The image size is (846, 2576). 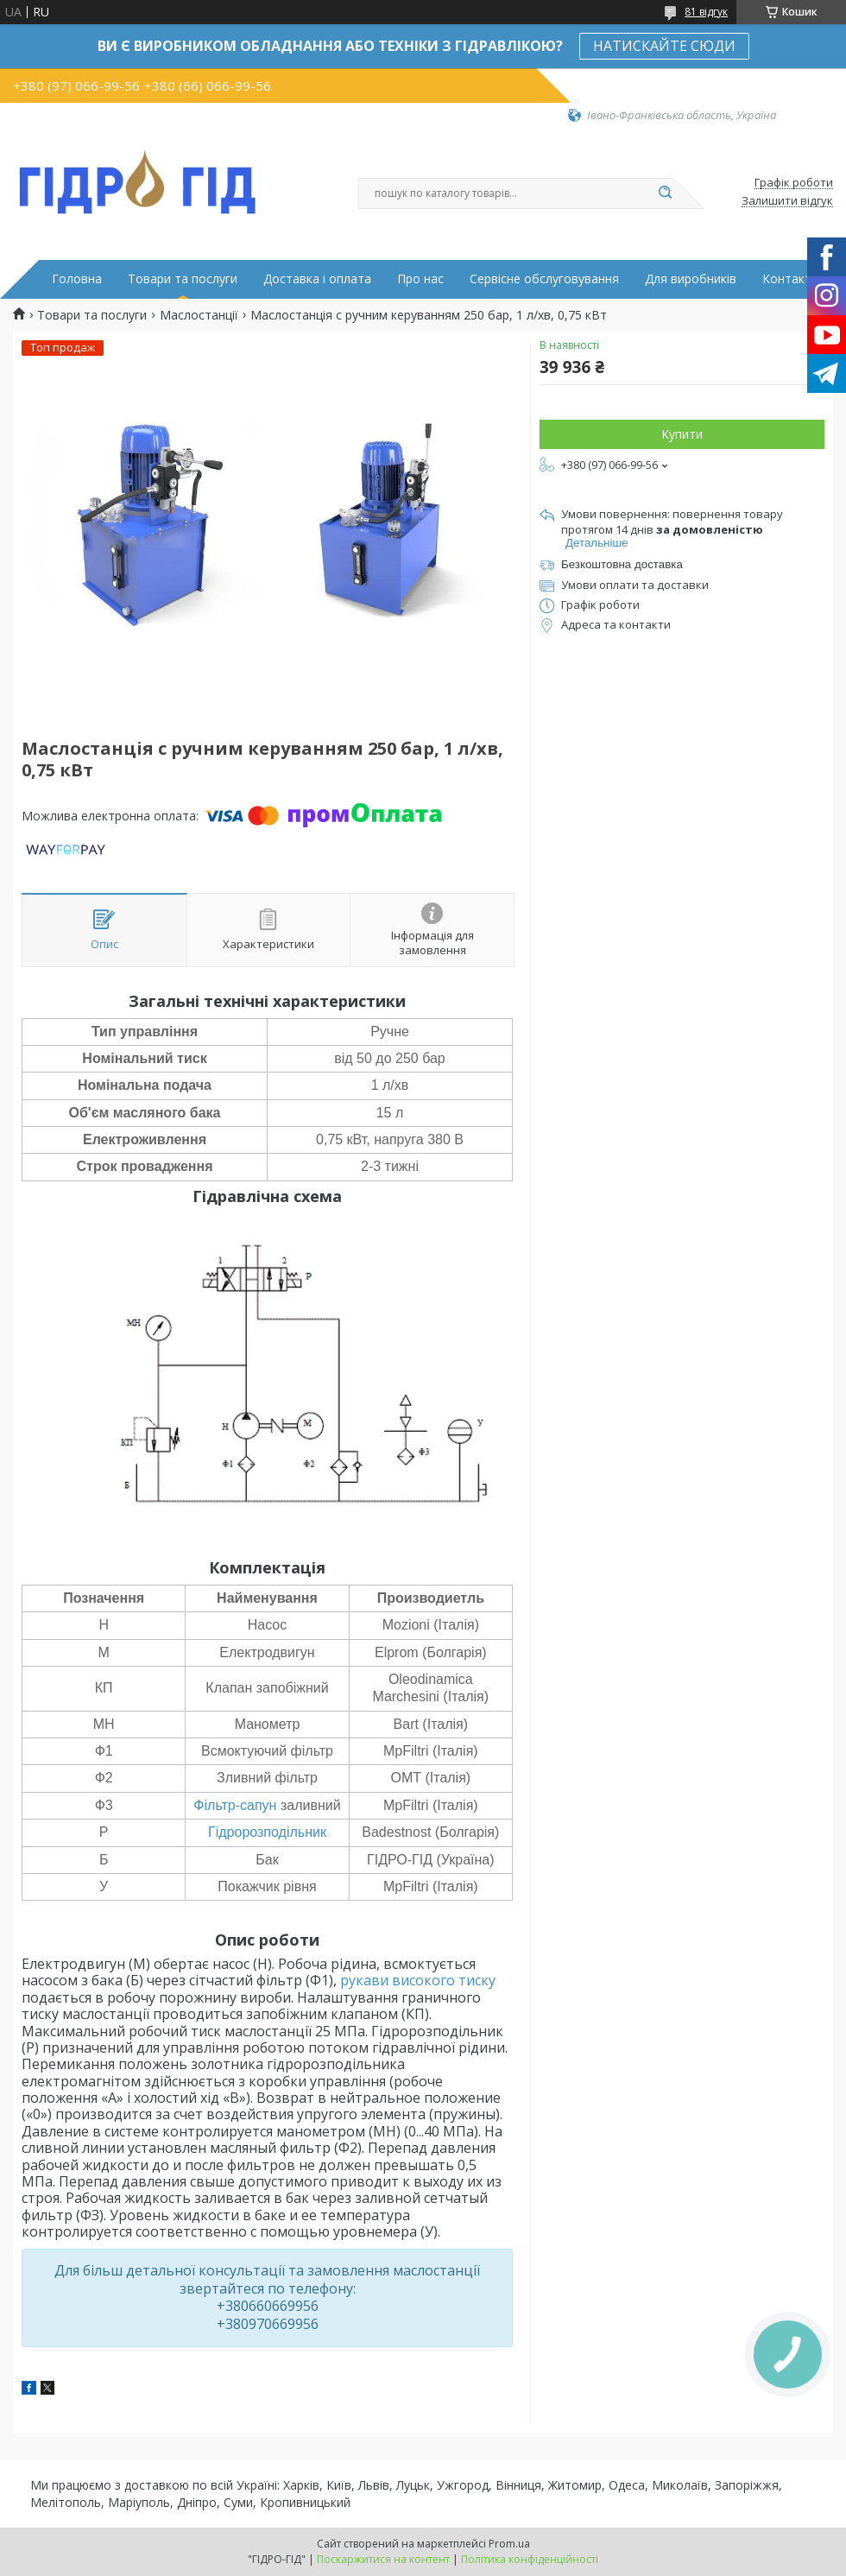 What do you see at coordinates (418, 1980) in the screenshot?
I see `рукави високого тиску` at bounding box center [418, 1980].